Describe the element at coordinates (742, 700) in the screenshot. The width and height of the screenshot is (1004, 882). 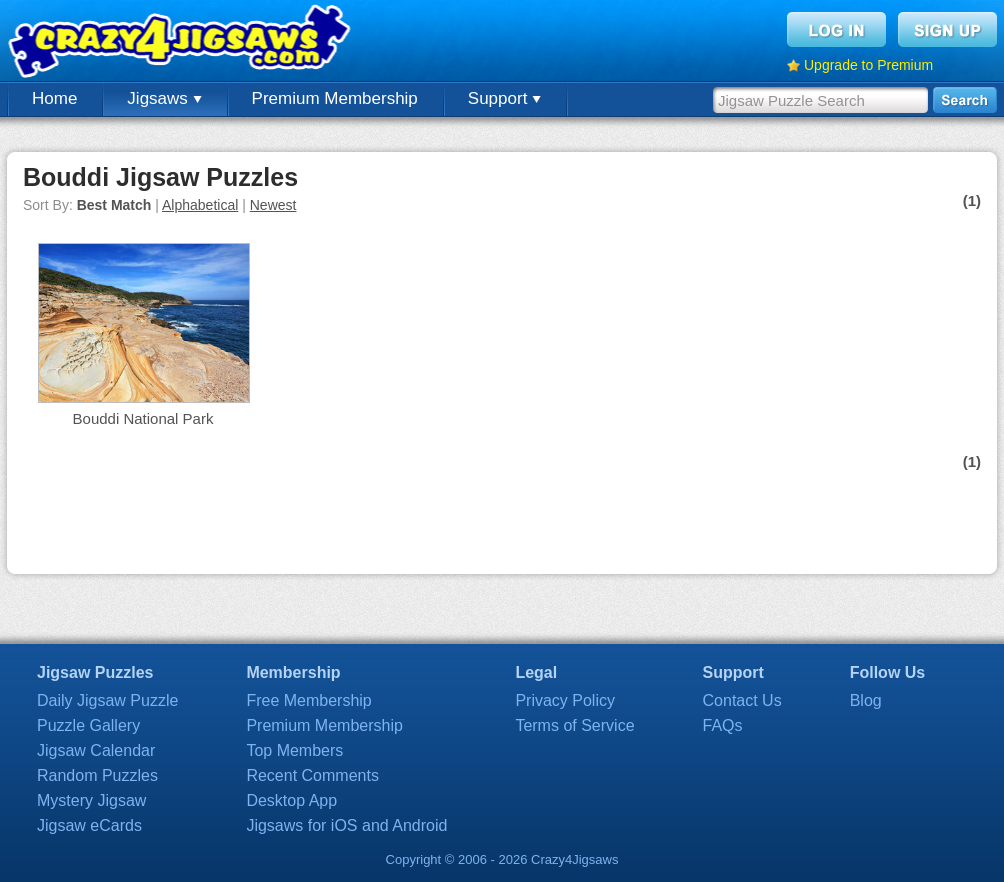
I see `Contact Us` at that location.